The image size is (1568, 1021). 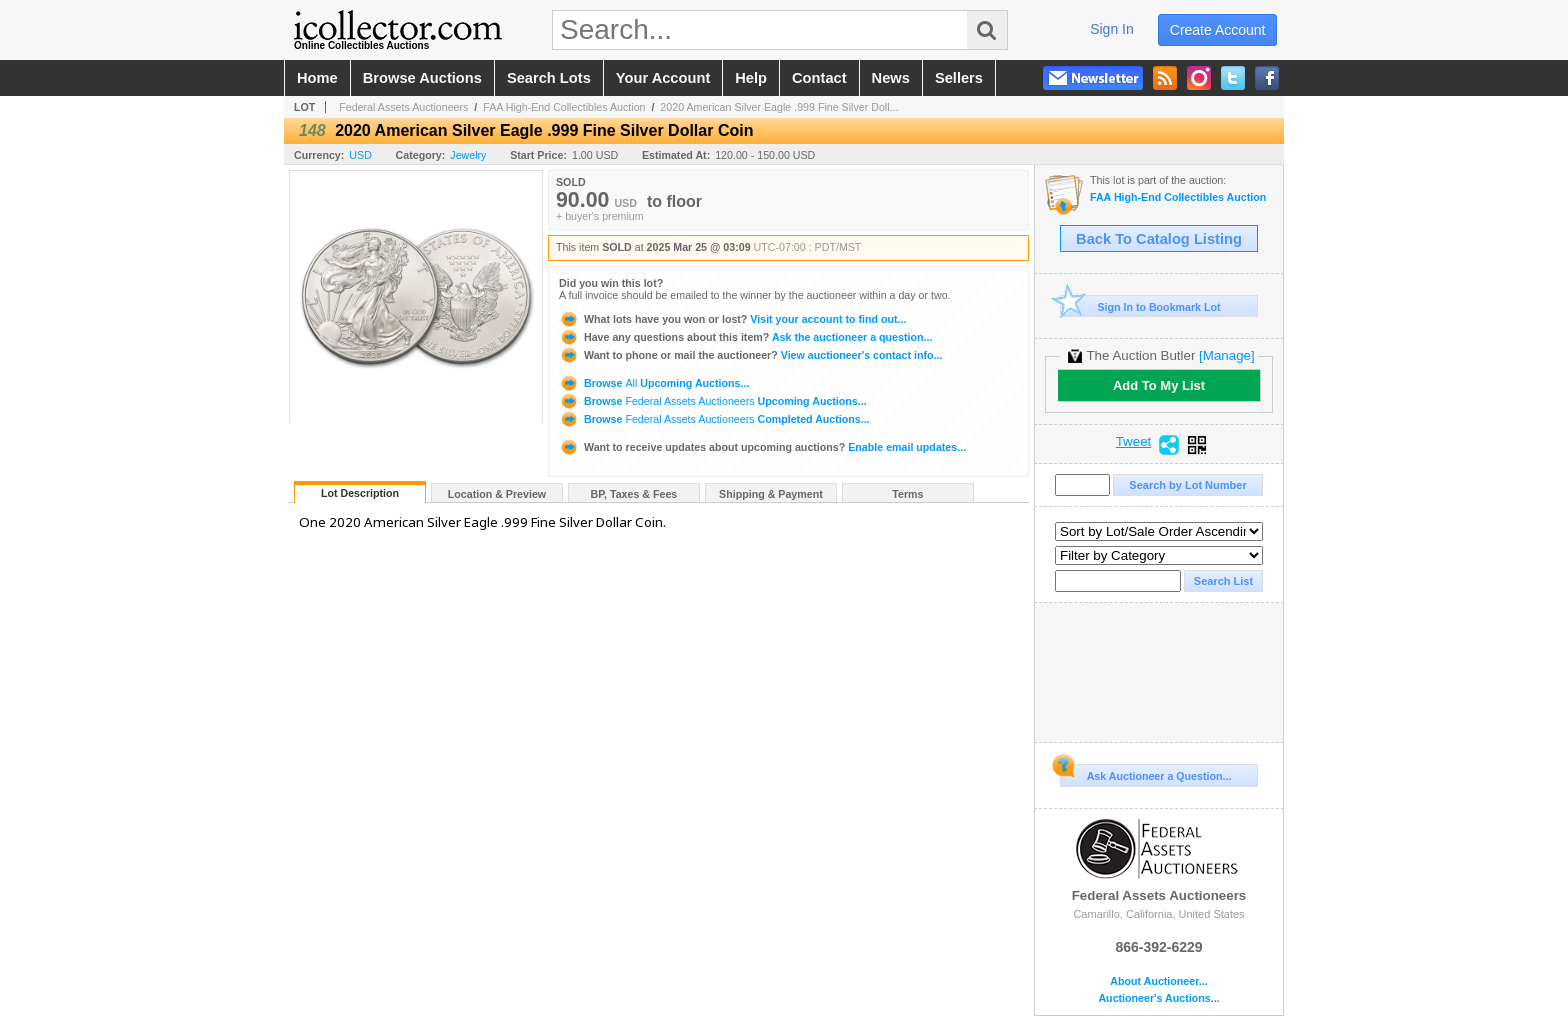 What do you see at coordinates (1159, 385) in the screenshot?
I see `Add To My List` at bounding box center [1159, 385].